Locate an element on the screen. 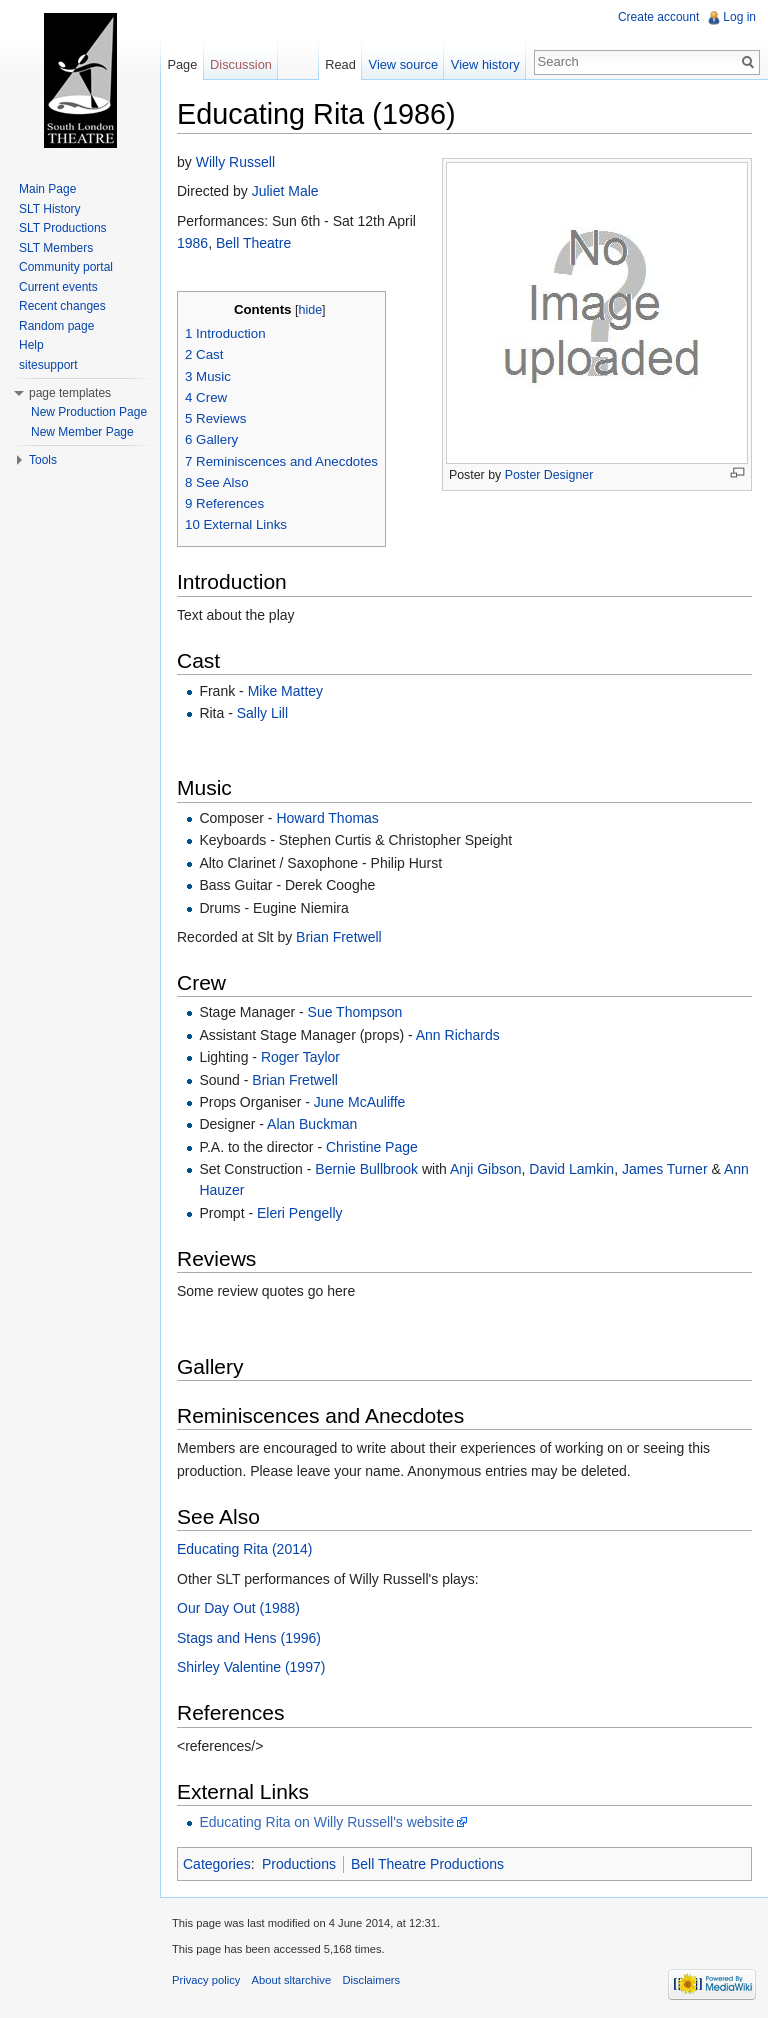 The height and width of the screenshot is (2018, 768). hide is located at coordinates (310, 310).